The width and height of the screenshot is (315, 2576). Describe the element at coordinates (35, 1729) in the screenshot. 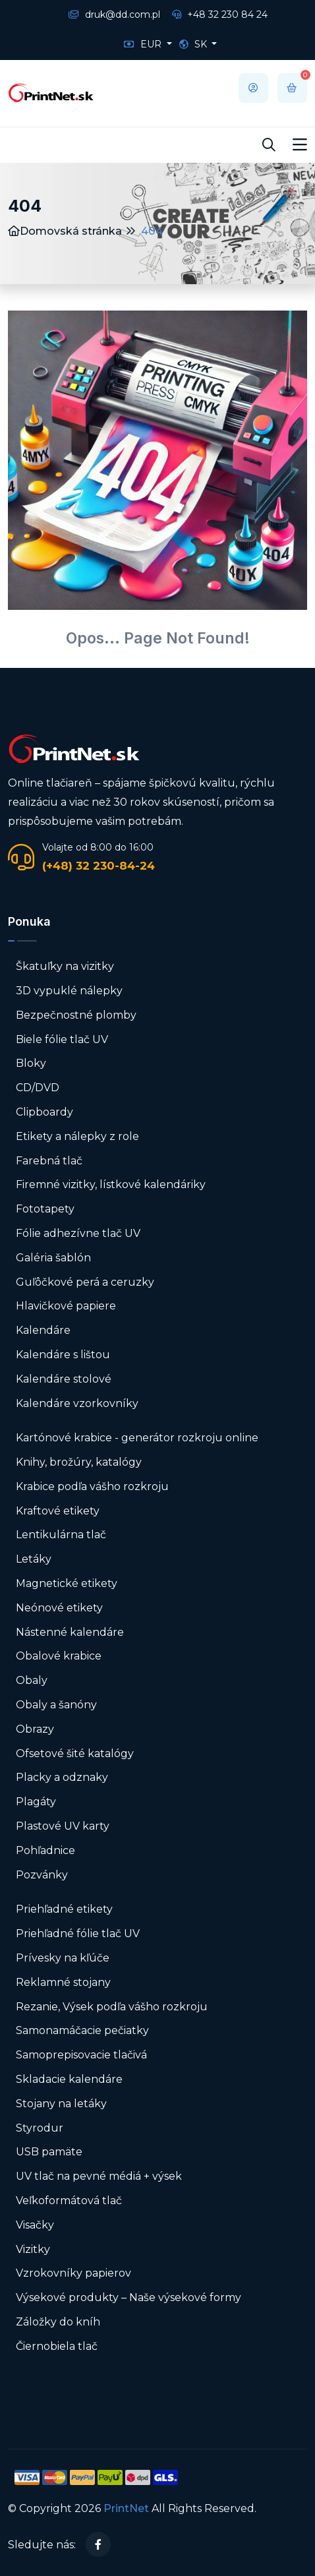

I see `Obrazy` at that location.